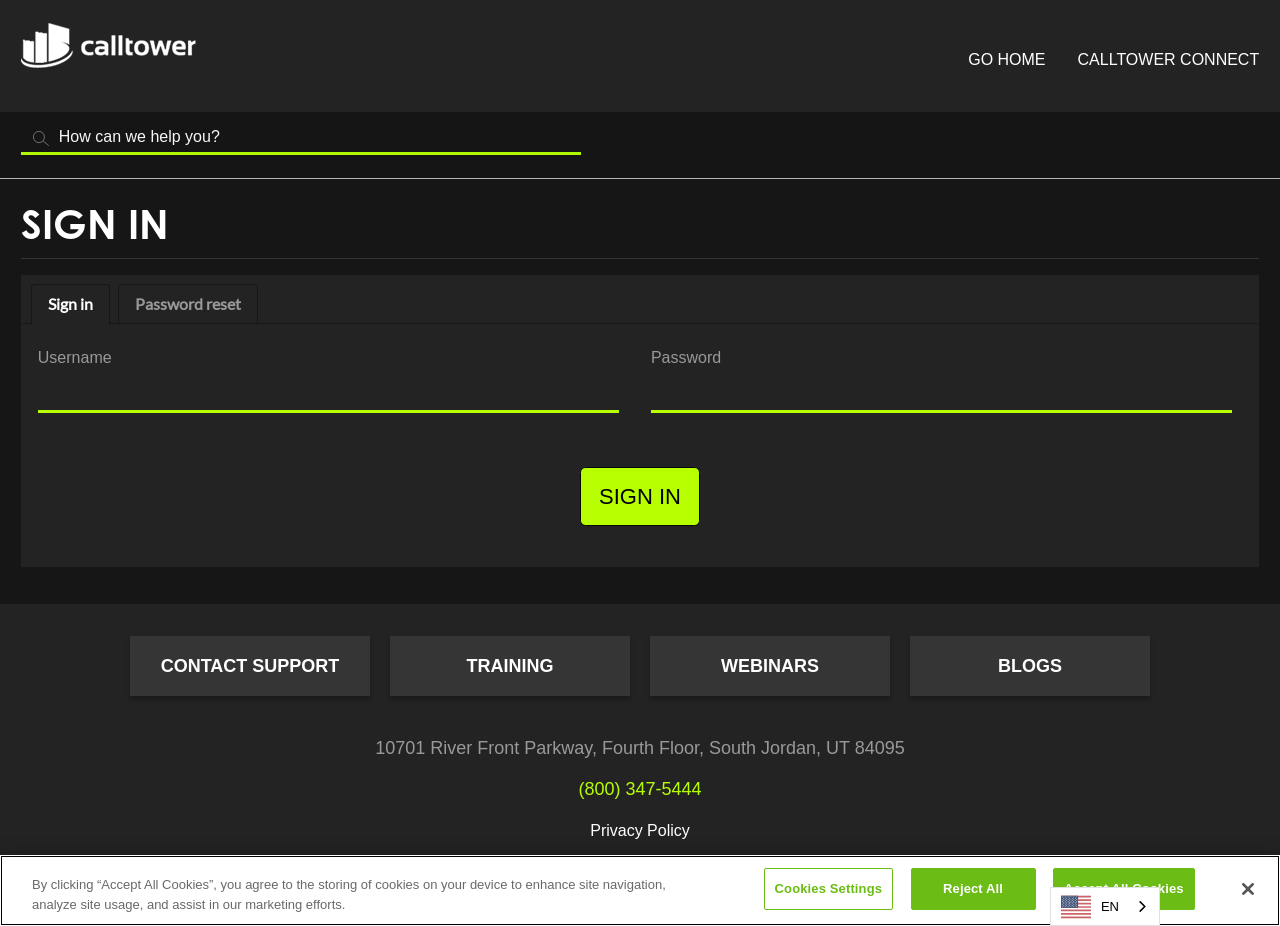 This screenshot has height=926, width=1280. I want to click on Training, so click(510, 666).